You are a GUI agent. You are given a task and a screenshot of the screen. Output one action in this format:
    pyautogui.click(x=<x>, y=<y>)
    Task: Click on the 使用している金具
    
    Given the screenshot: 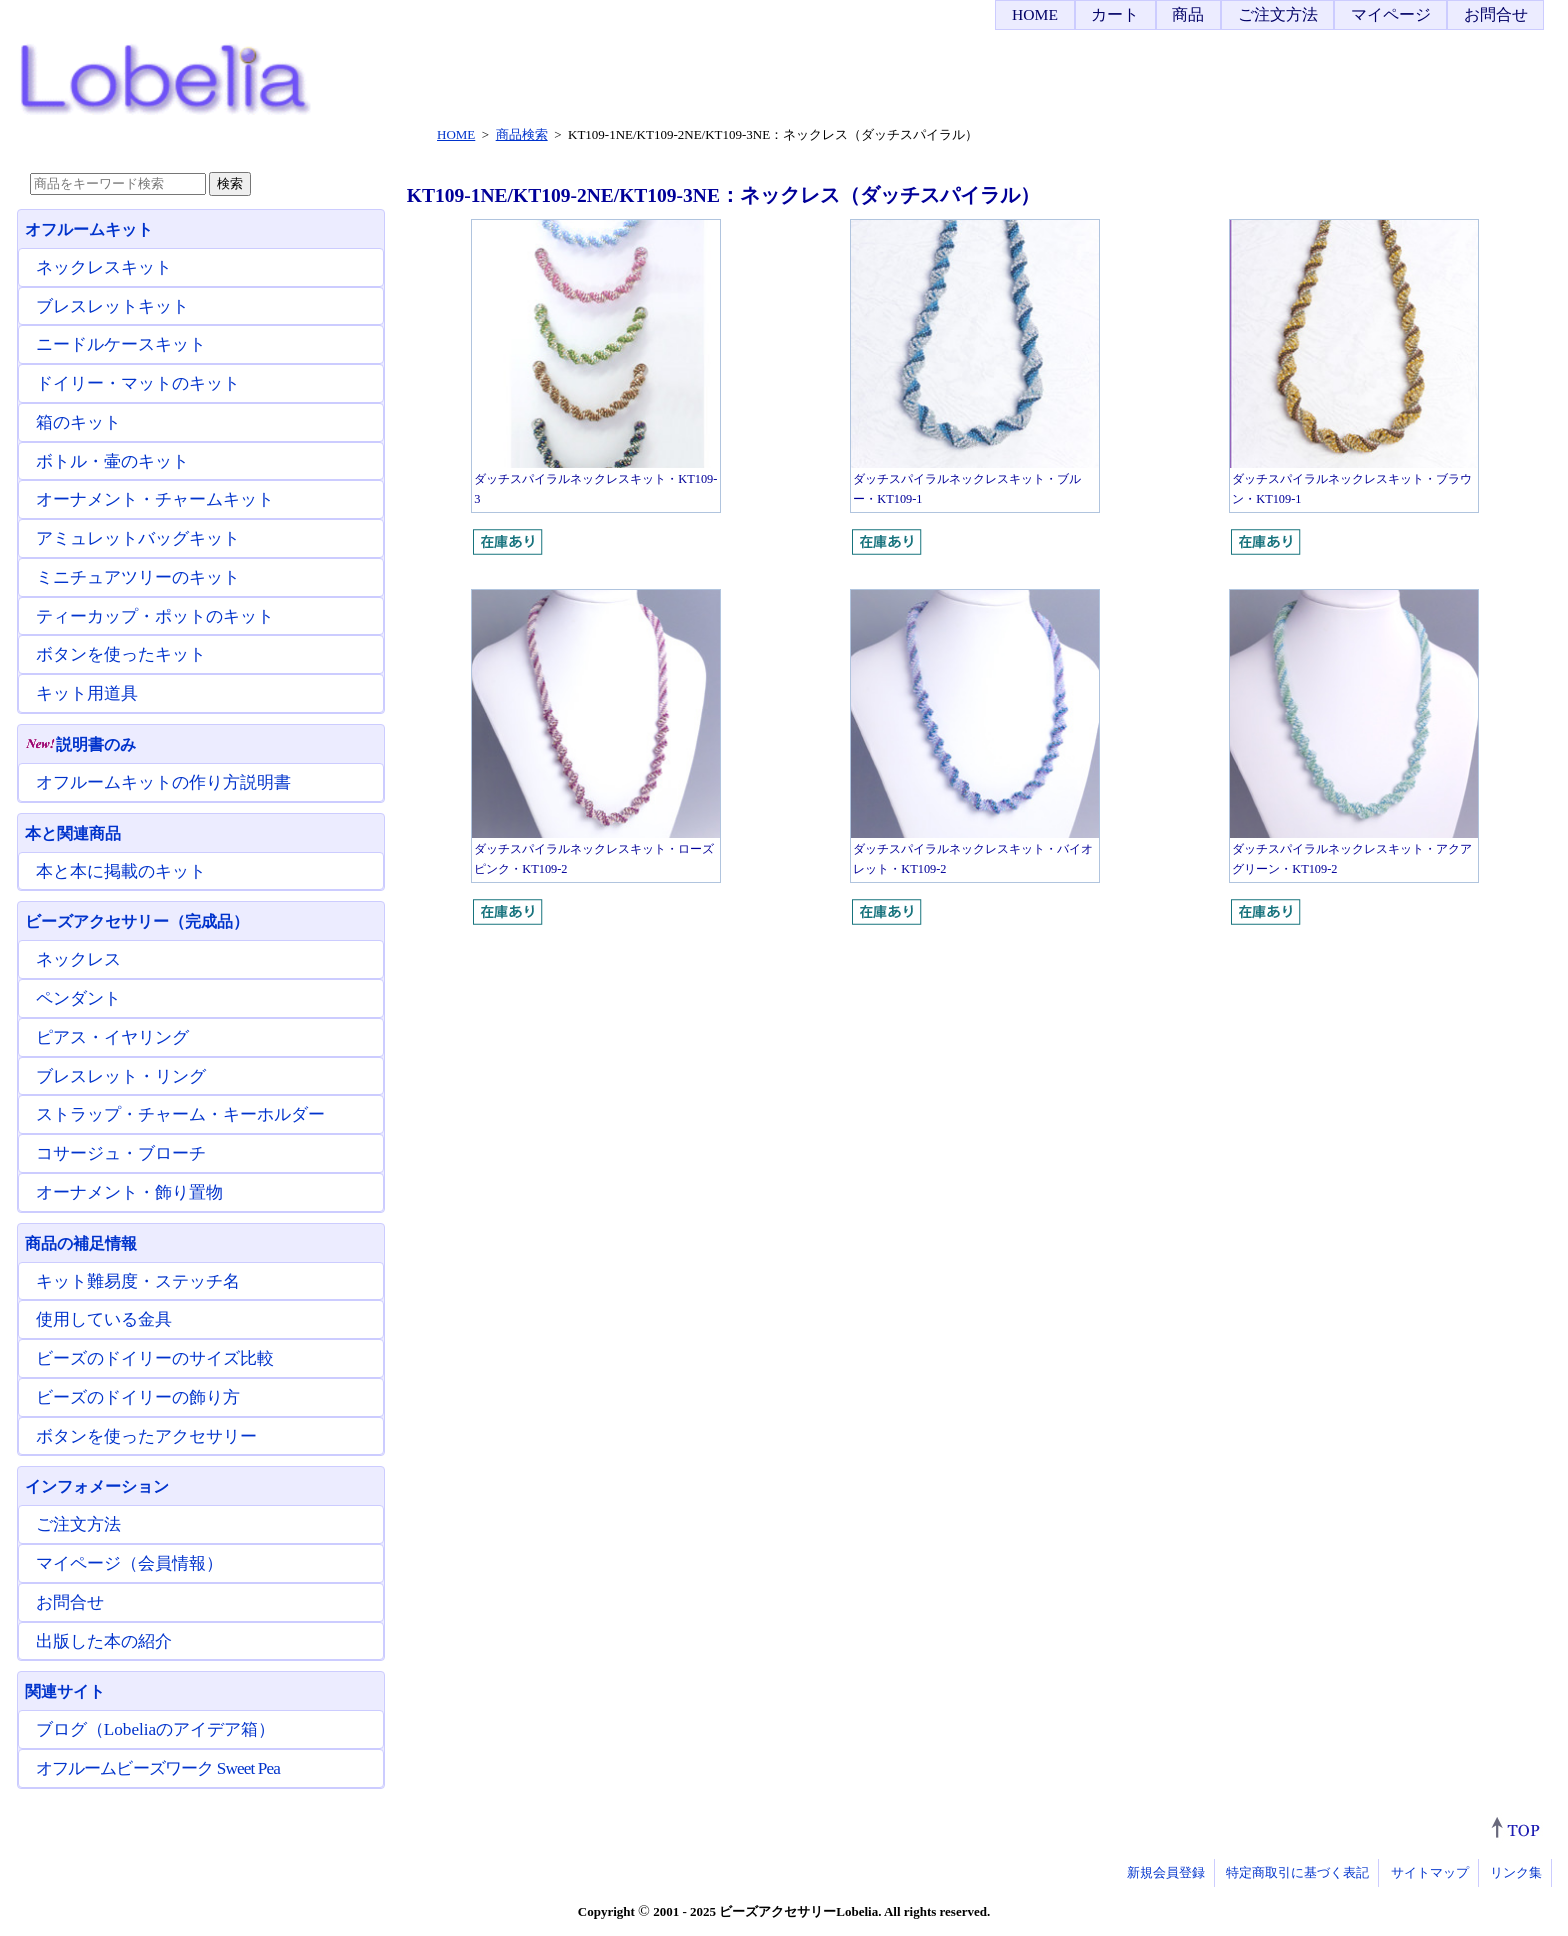 What is the action you would take?
    pyautogui.click(x=104, y=1319)
    